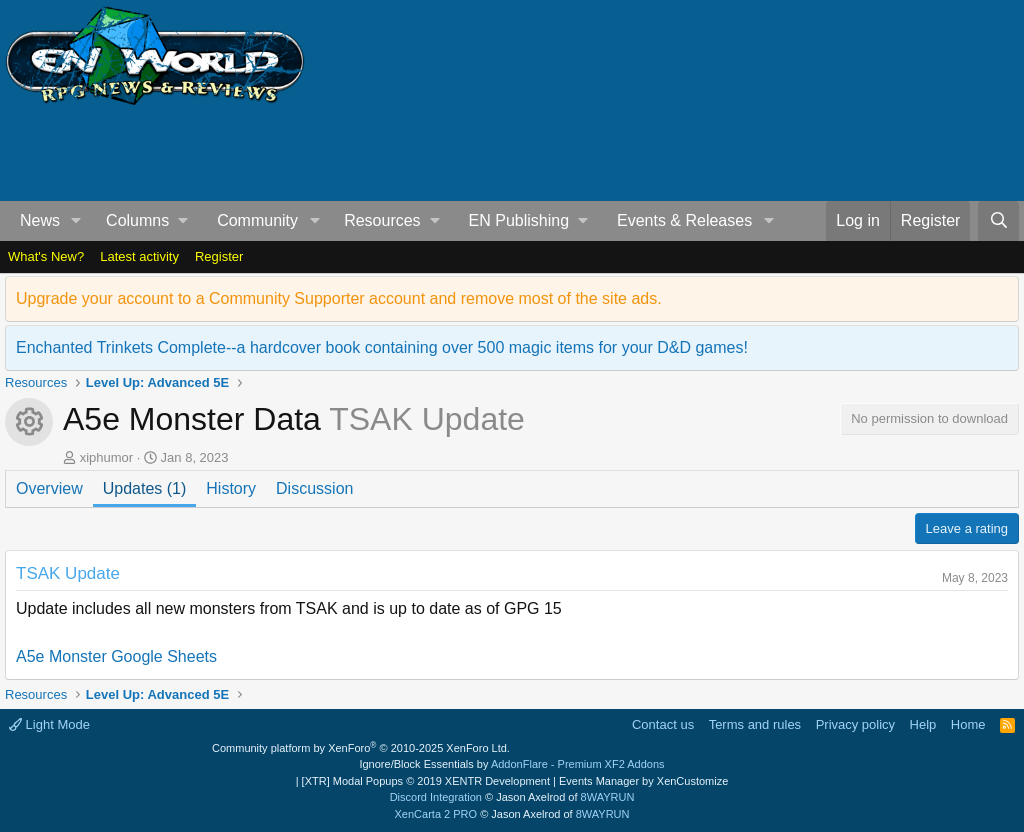 The height and width of the screenshot is (832, 1024). I want to click on Latest activity, so click(139, 256).